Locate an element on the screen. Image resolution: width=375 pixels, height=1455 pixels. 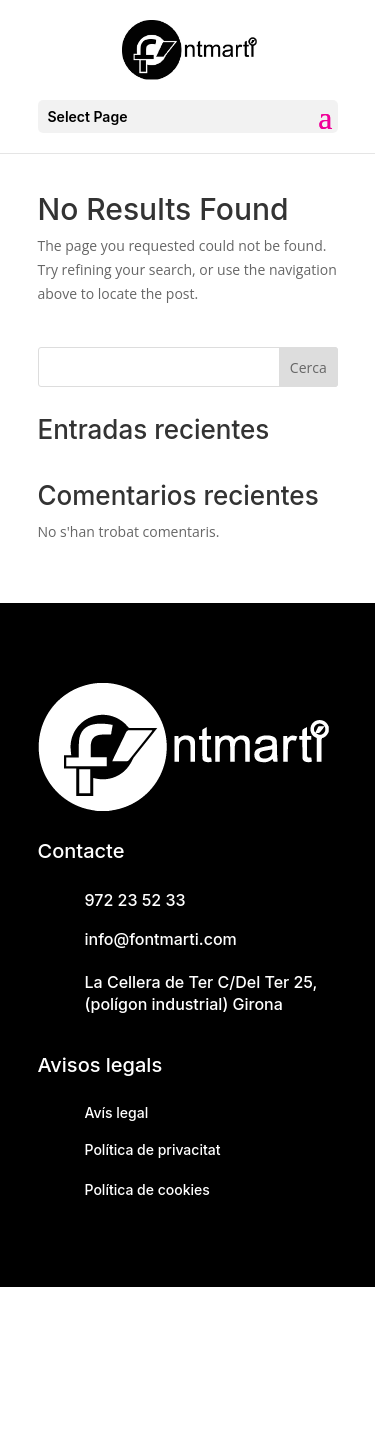
Cerca is located at coordinates (308, 367).